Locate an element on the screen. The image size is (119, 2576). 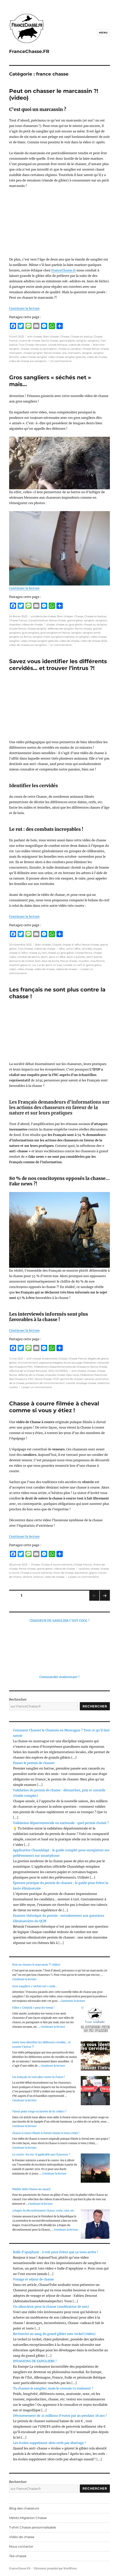
chasse sanglier is located at coordinates (33, 352).